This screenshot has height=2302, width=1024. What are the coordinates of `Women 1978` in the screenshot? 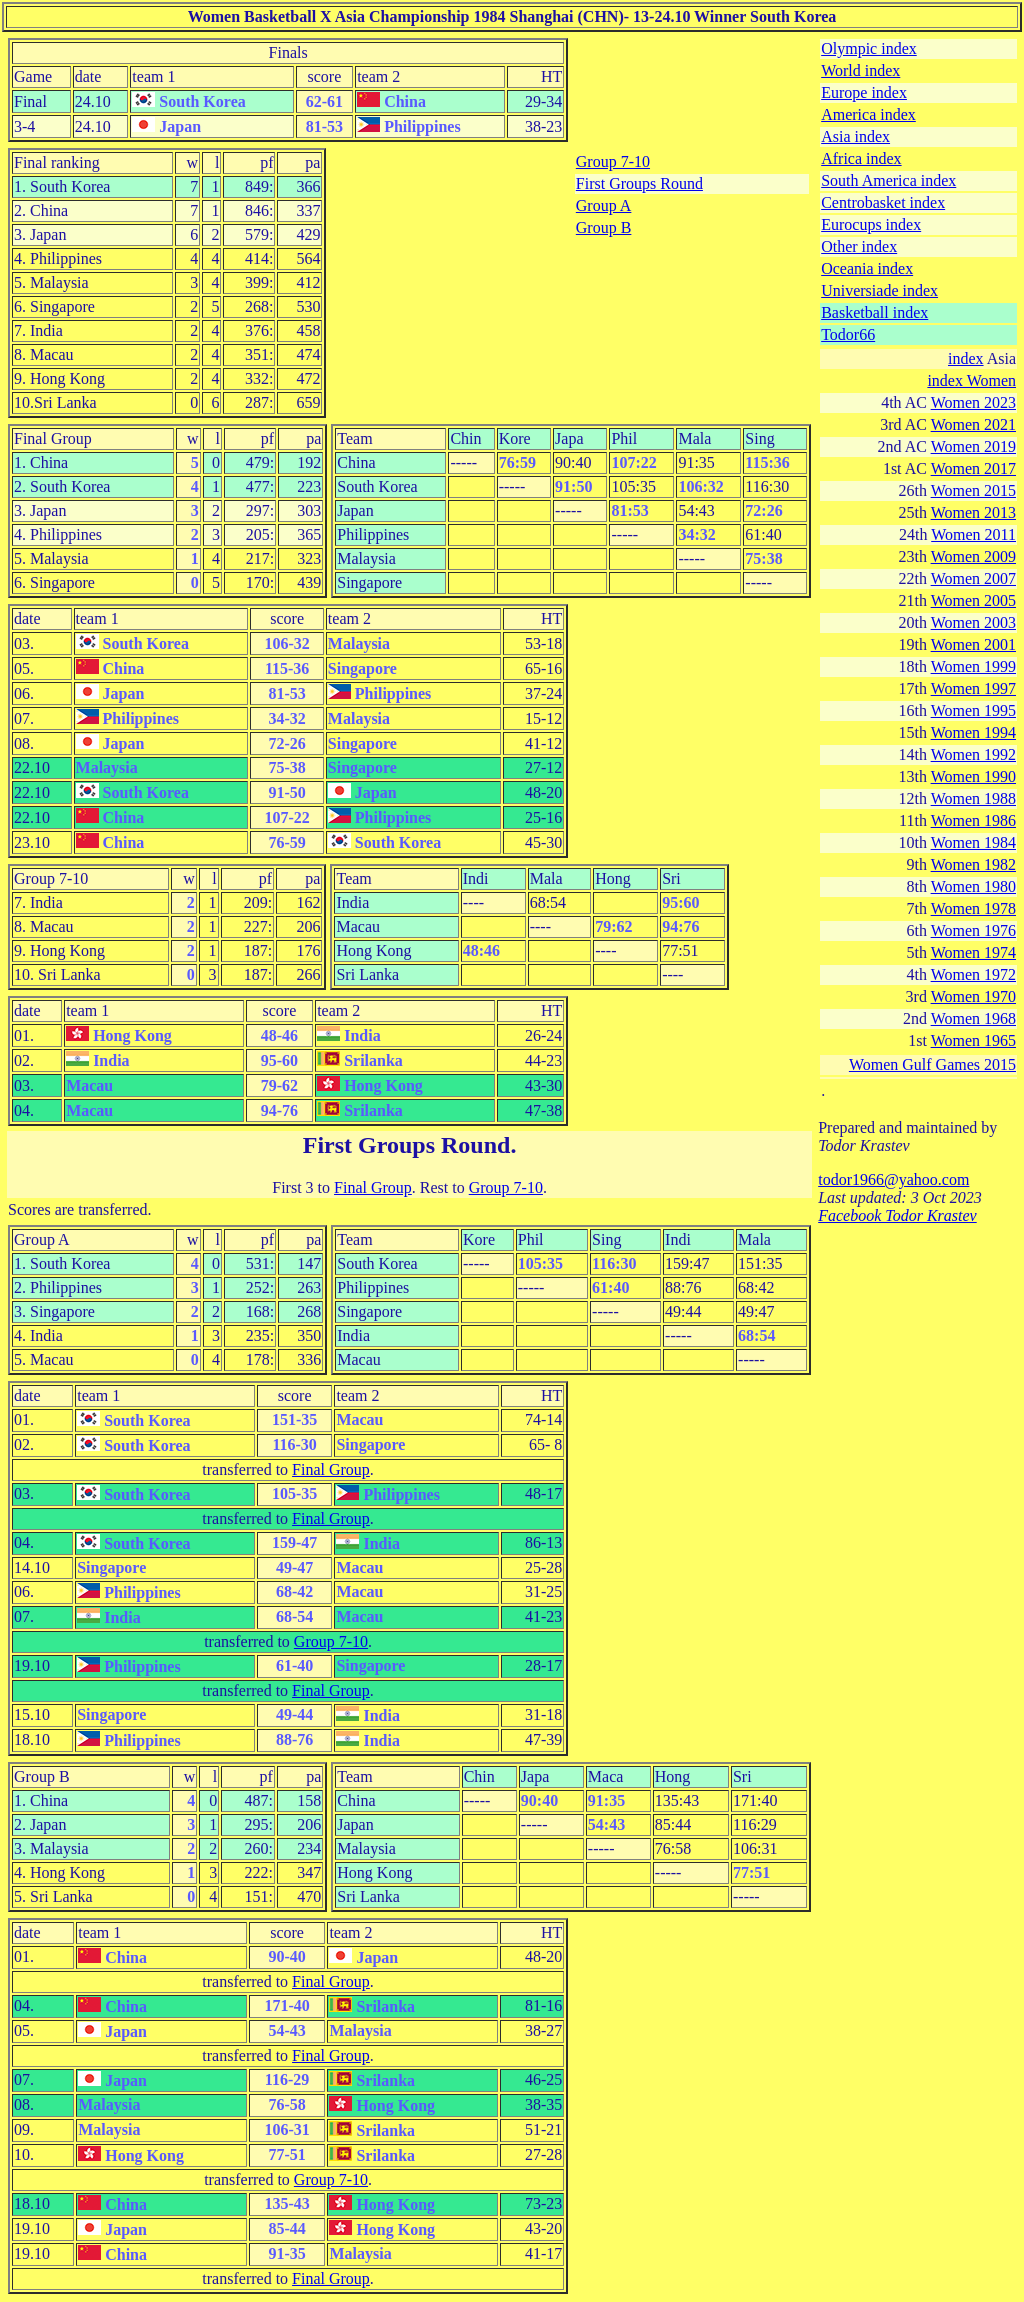 It's located at (973, 908).